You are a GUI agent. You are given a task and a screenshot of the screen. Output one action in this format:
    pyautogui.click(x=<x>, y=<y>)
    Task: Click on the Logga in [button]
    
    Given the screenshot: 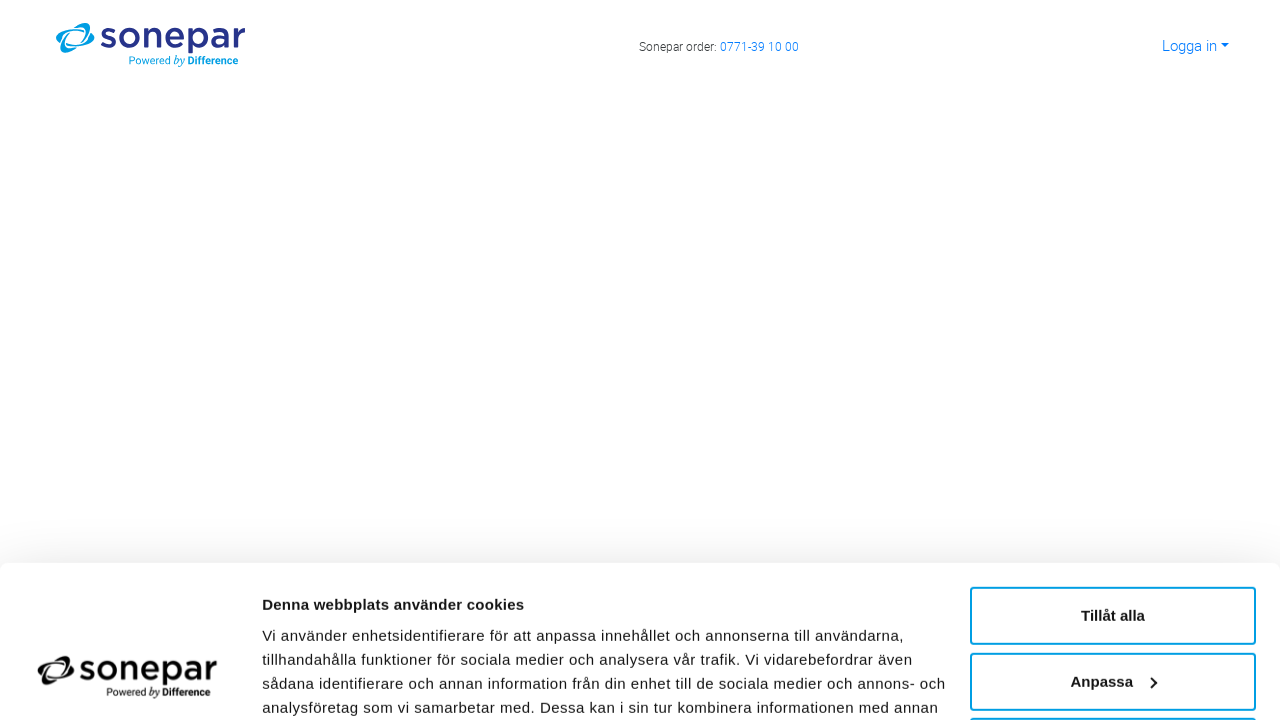 What is the action you would take?
    pyautogui.click(x=1189, y=45)
    